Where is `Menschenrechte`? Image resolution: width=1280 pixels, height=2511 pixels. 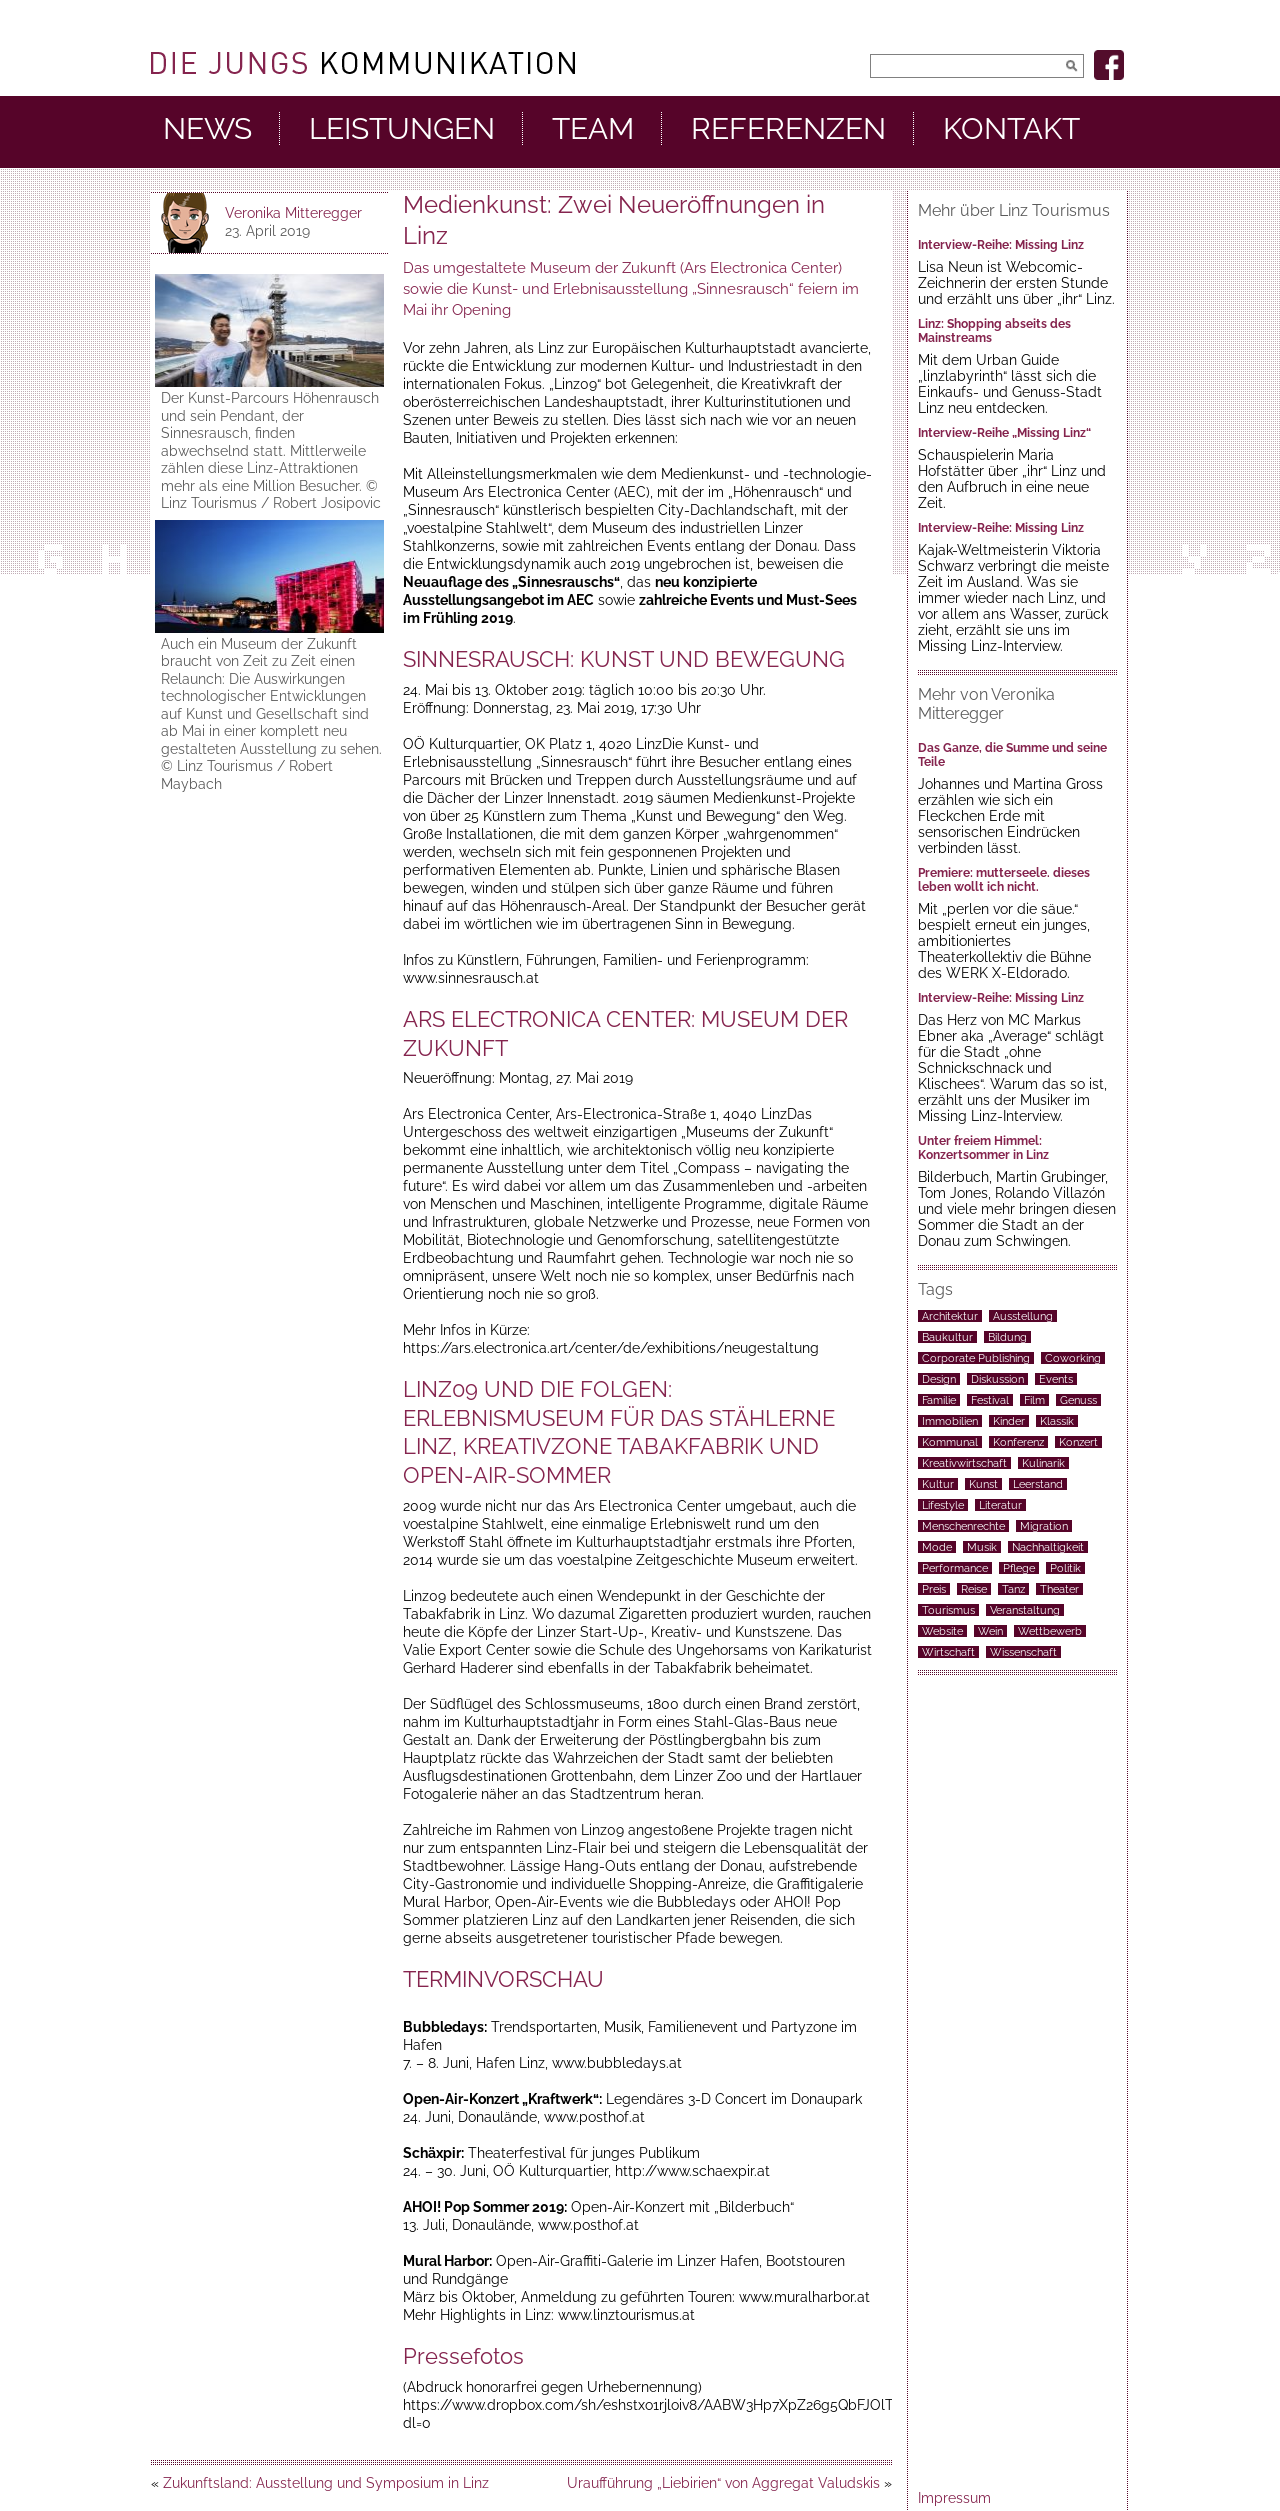
Menschenrechte is located at coordinates (963, 1526).